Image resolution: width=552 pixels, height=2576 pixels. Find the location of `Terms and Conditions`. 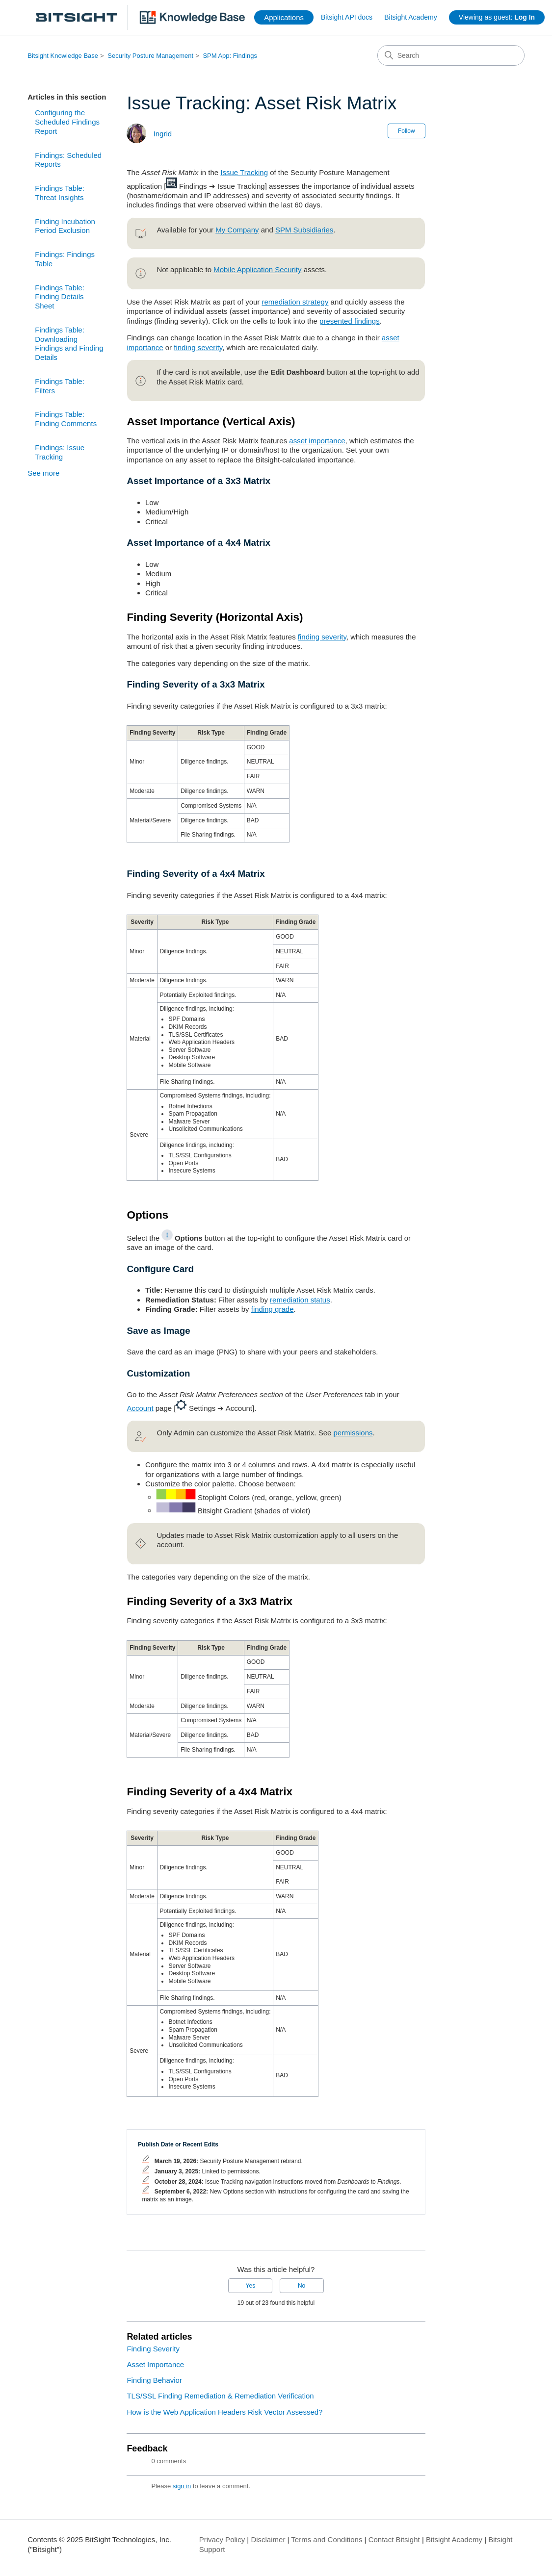

Terms and Conditions is located at coordinates (326, 2539).